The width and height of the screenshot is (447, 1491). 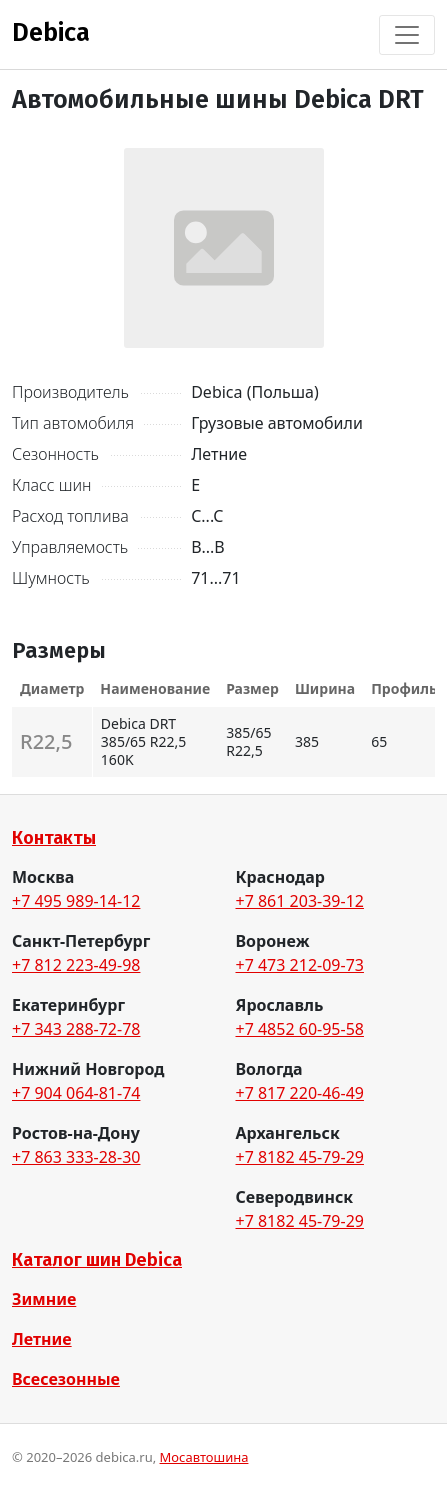 What do you see at coordinates (54, 838) in the screenshot?
I see `Контакты` at bounding box center [54, 838].